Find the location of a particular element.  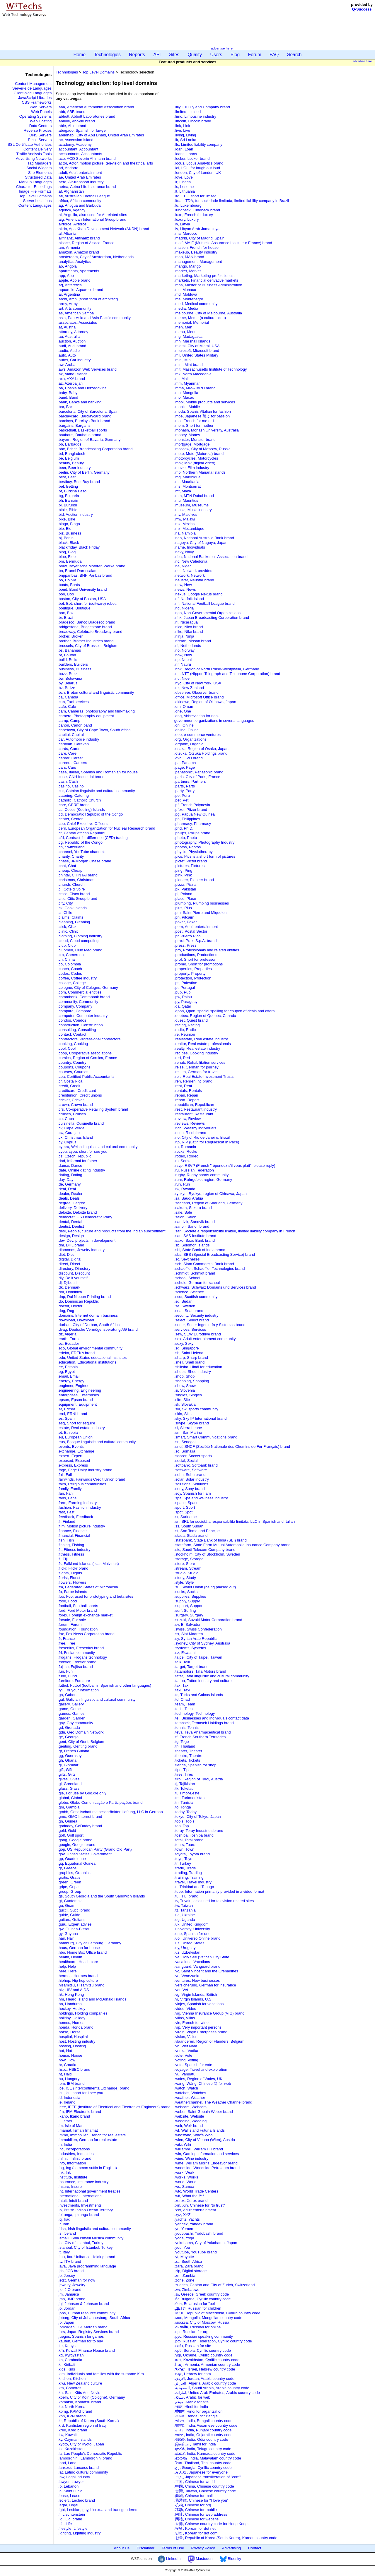

.бг, Bulgaria, Cyrillic country code is located at coordinates (202, 2299).